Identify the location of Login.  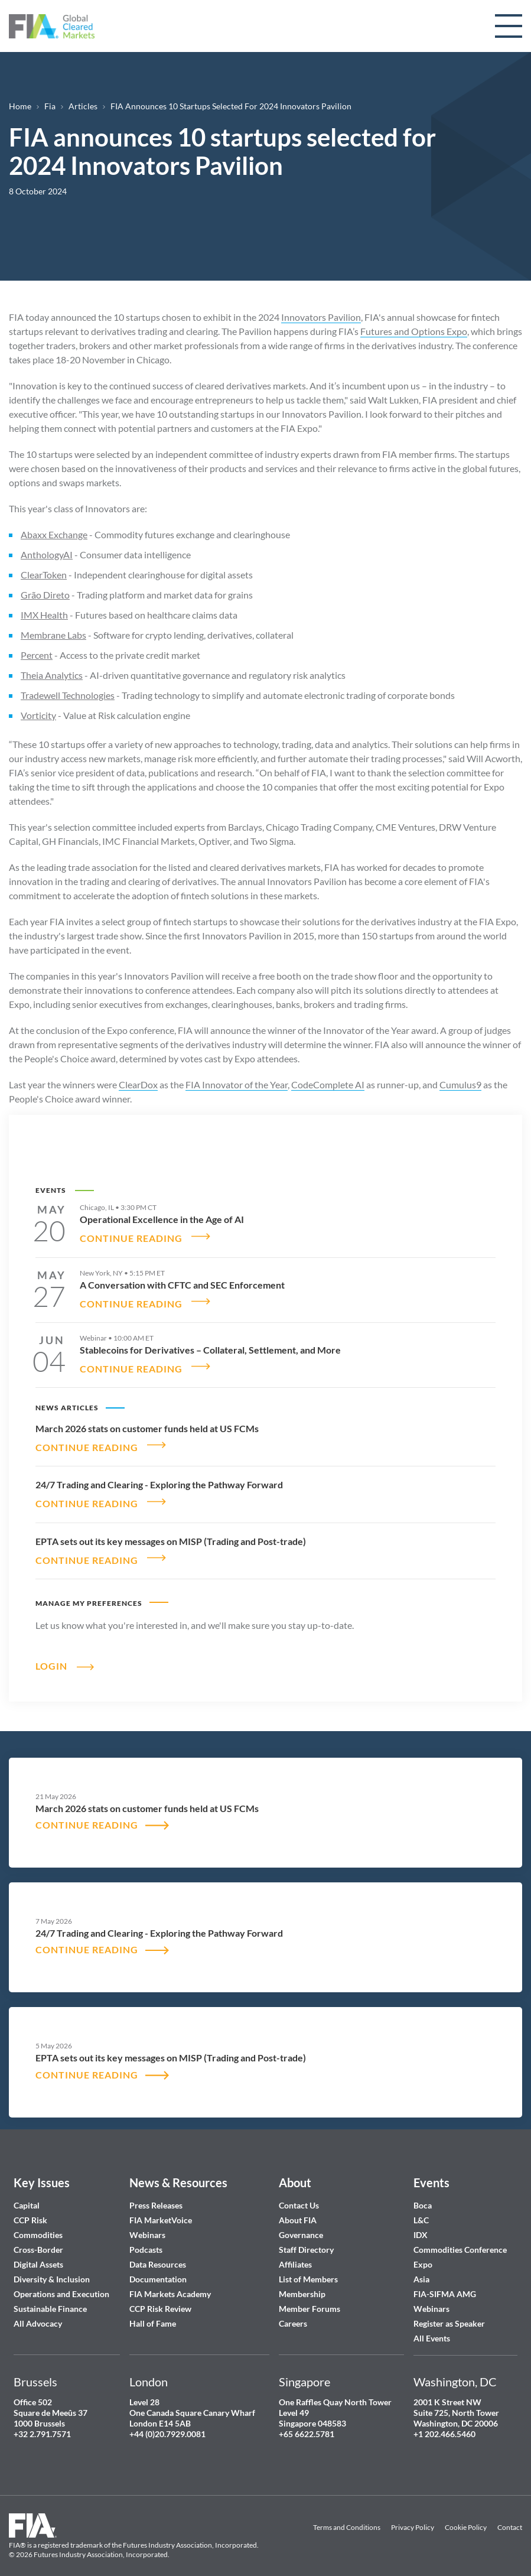
(51, 1649).